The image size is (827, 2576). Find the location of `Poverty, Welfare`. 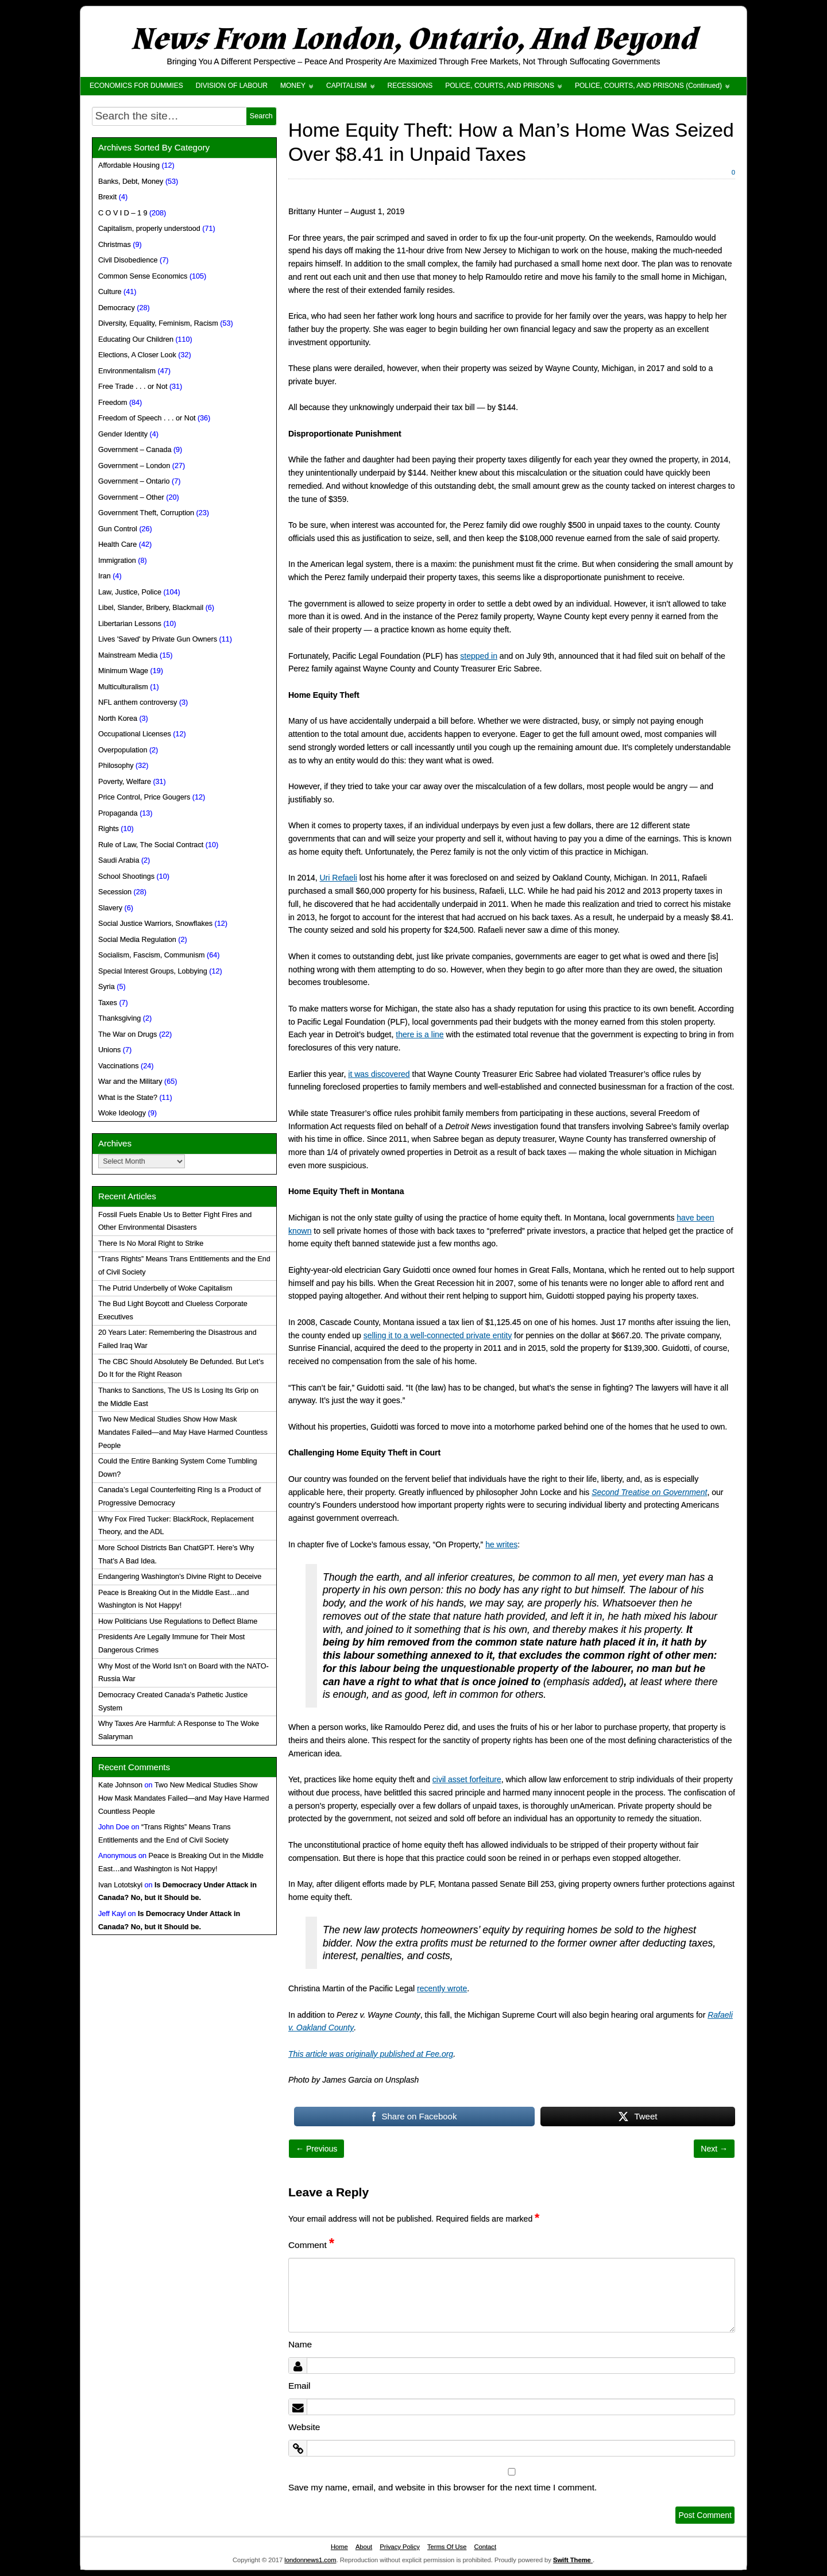

Poverty, Welfare is located at coordinates (124, 782).